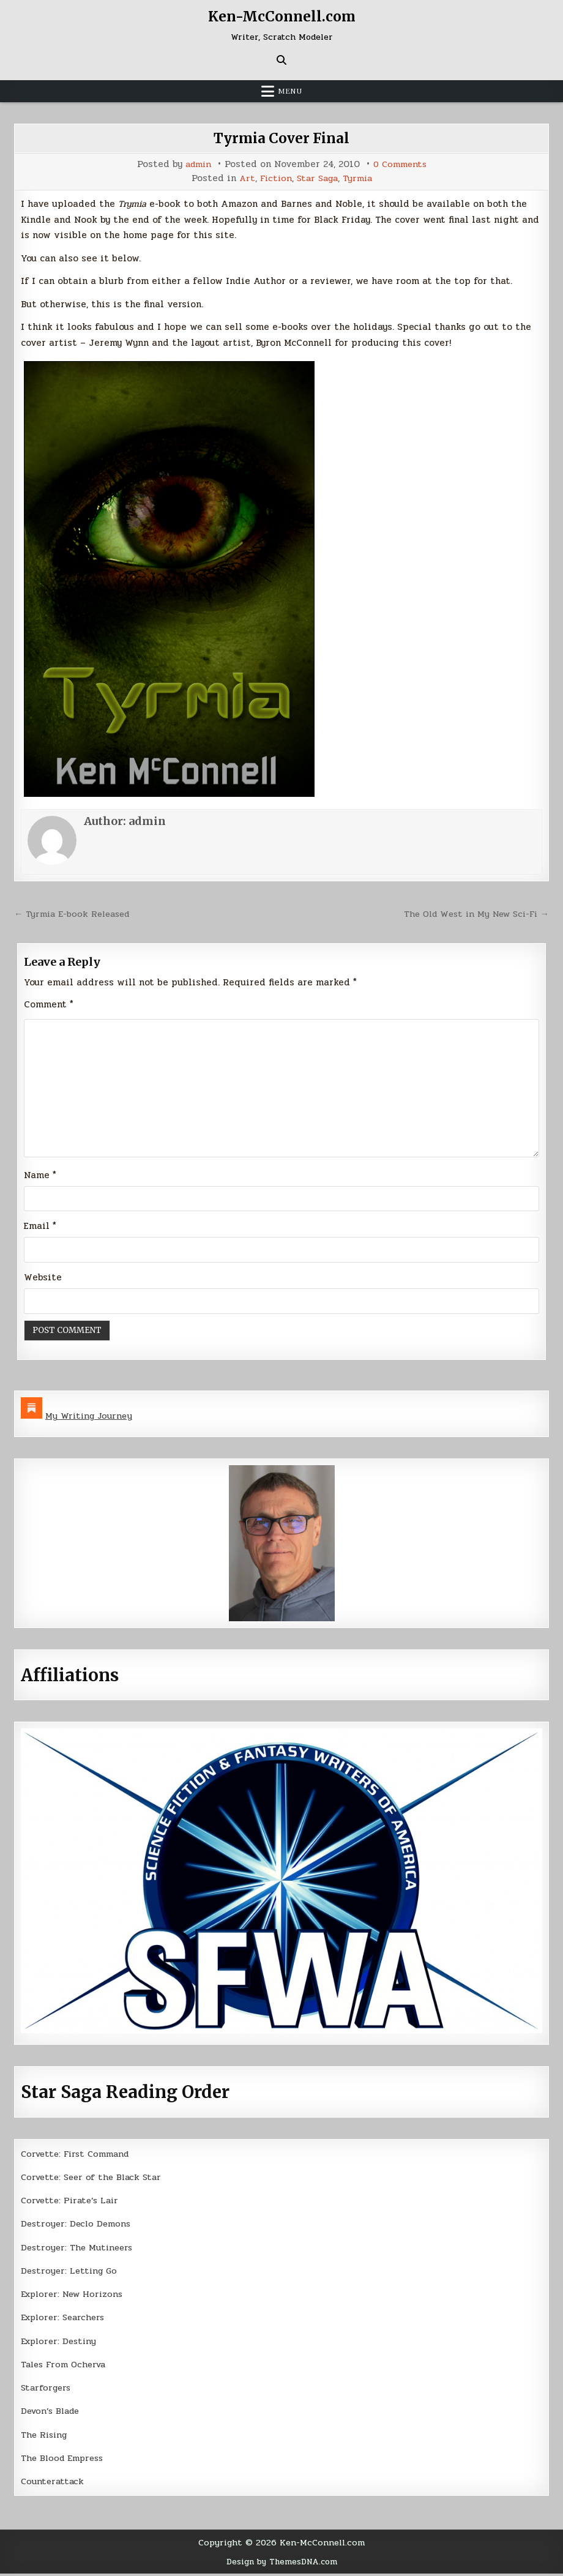  I want to click on Email, so click(40, 1228).